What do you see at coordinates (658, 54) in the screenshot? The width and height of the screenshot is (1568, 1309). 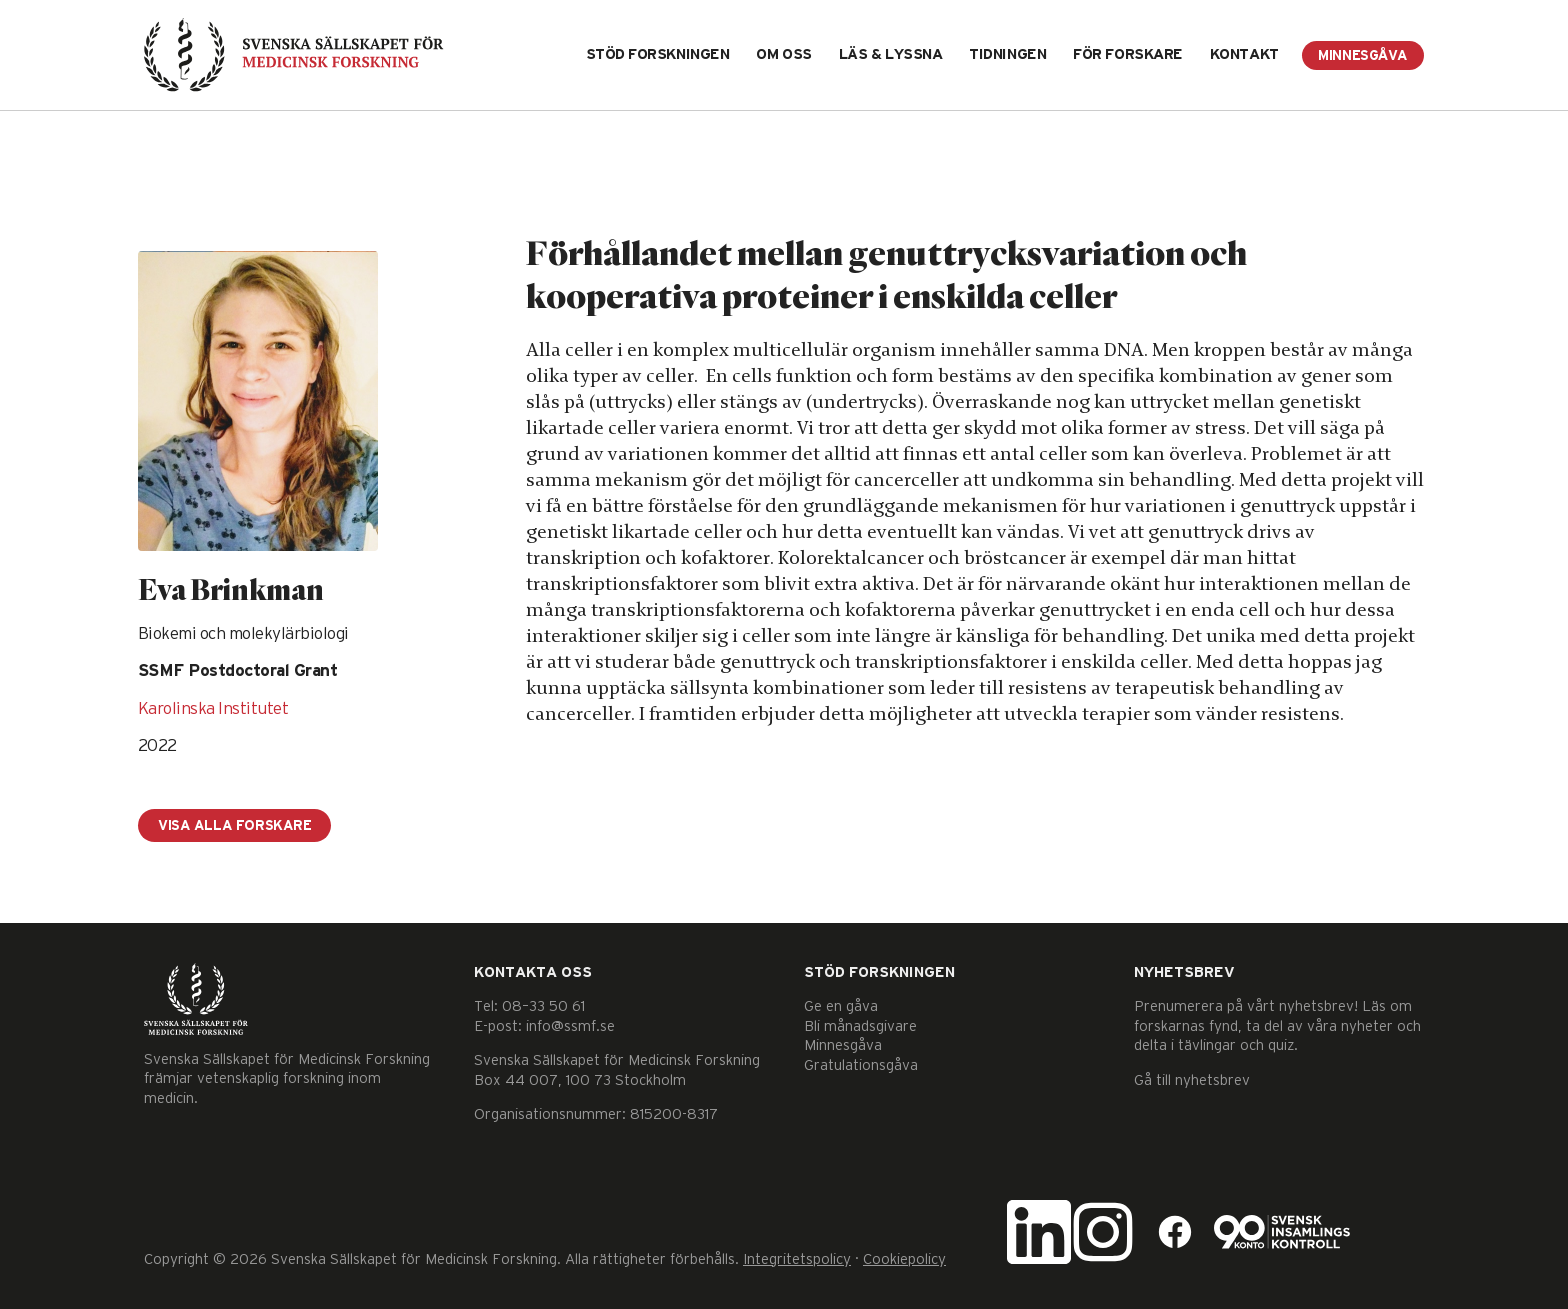 I see `Stöd forskningen` at bounding box center [658, 54].